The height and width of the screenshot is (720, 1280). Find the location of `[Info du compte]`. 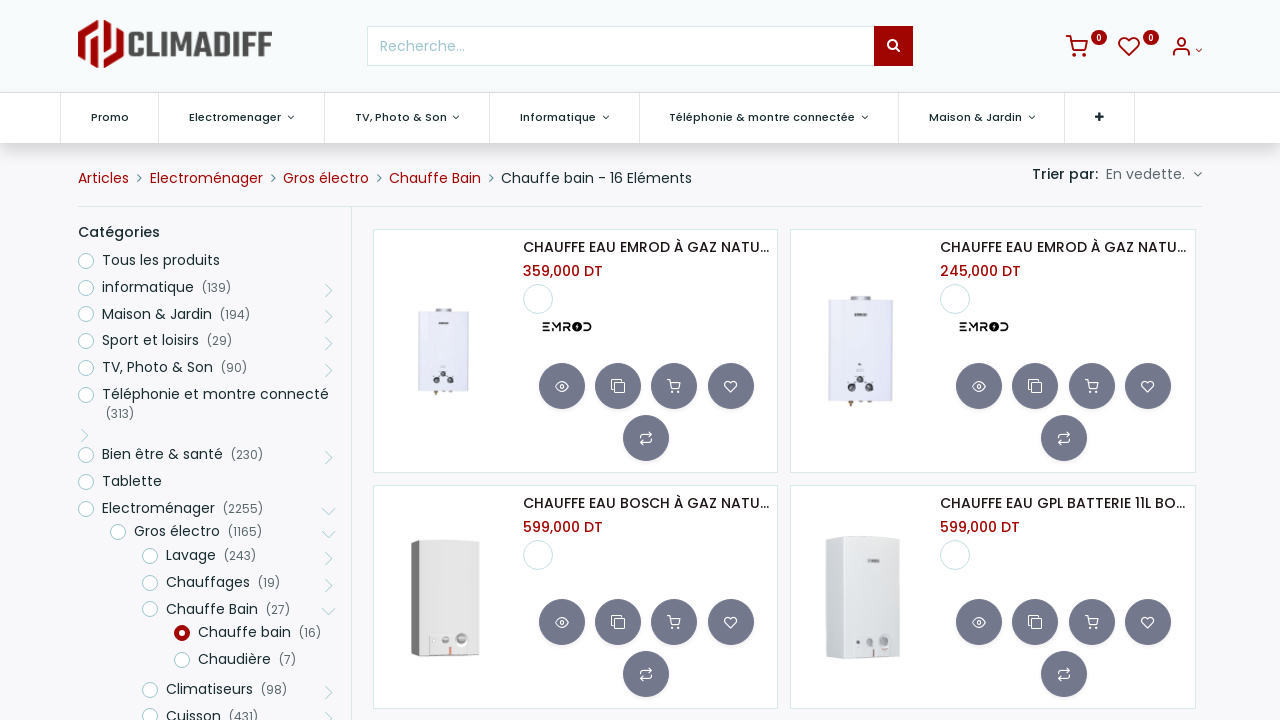

[Info du compte] is located at coordinates (1186, 50).